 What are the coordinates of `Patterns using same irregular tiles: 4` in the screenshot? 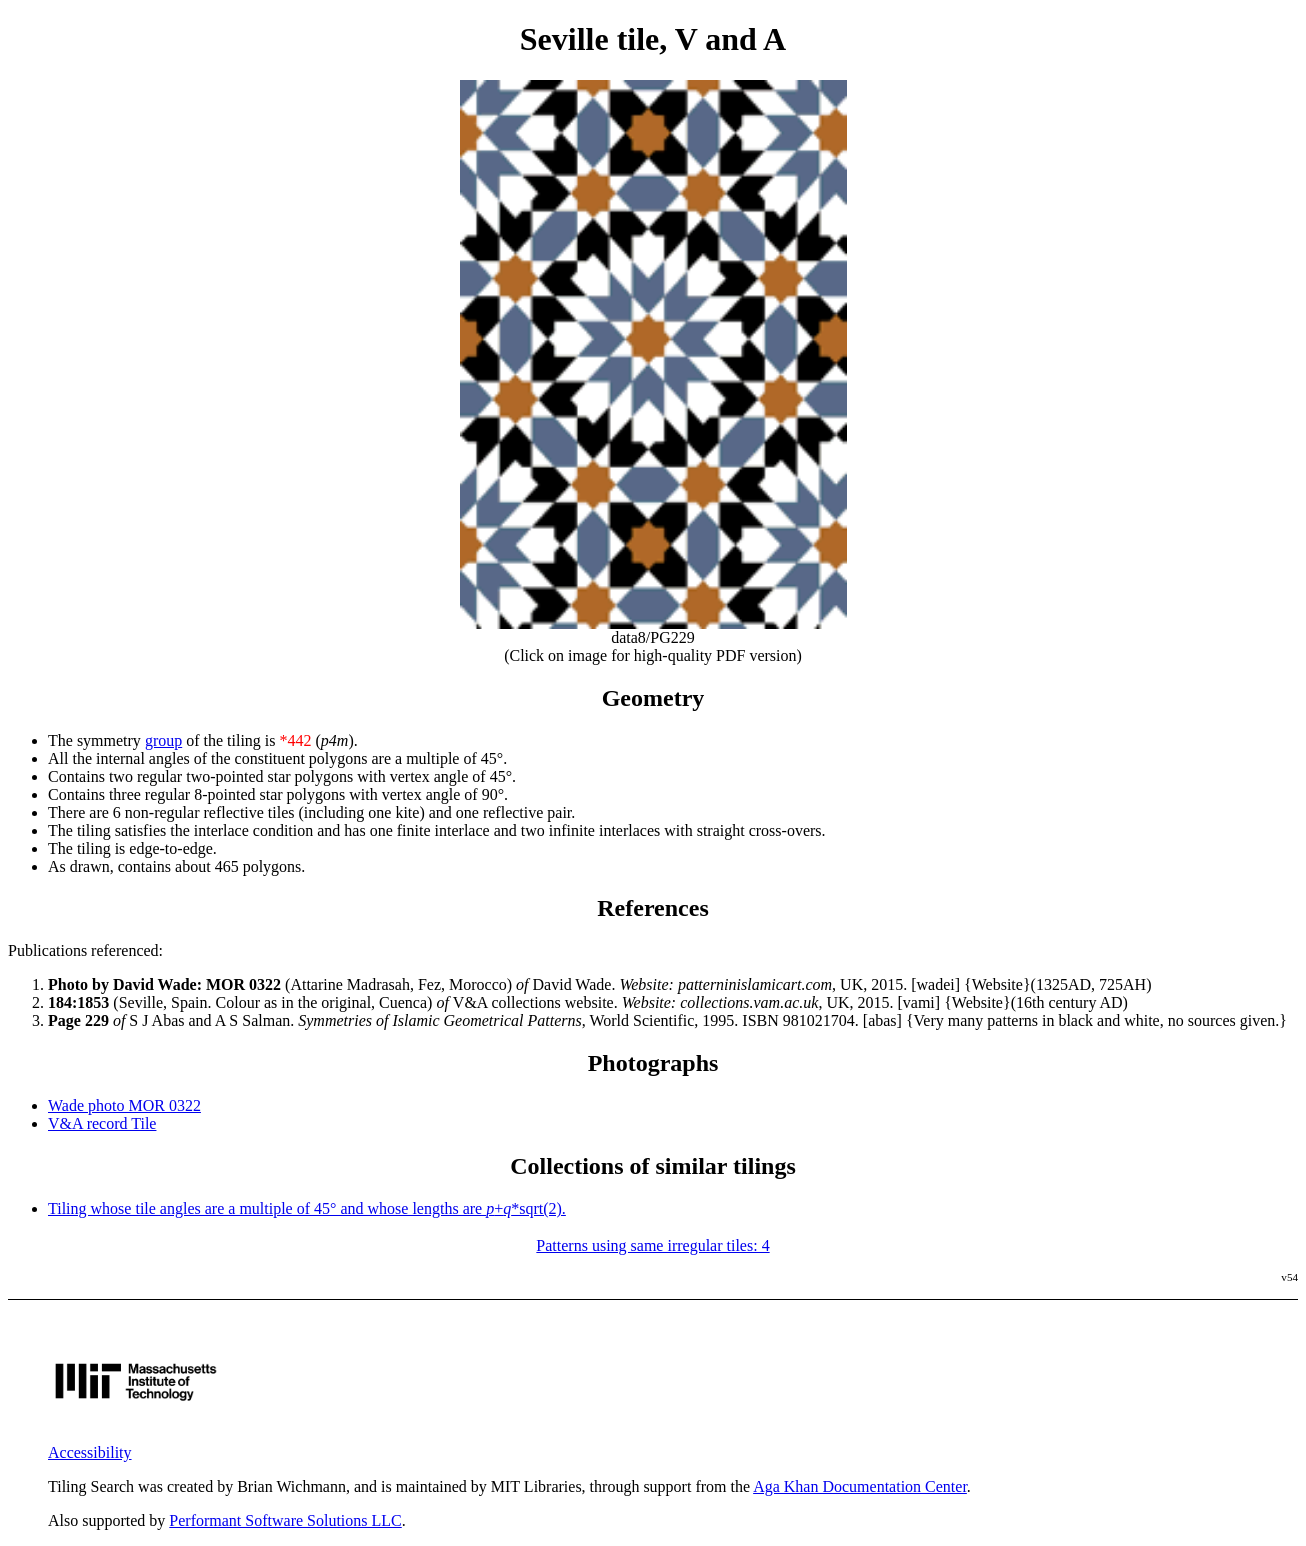 It's located at (652, 1245).